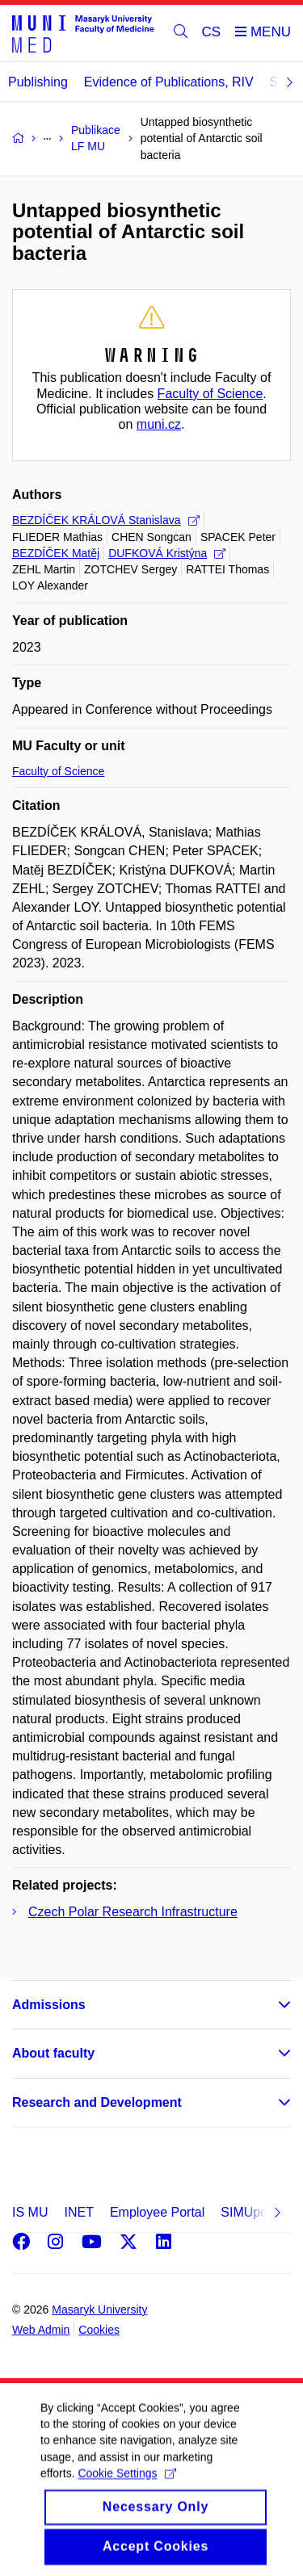 This screenshot has width=303, height=2576. I want to click on Employee Portal, so click(157, 2212).